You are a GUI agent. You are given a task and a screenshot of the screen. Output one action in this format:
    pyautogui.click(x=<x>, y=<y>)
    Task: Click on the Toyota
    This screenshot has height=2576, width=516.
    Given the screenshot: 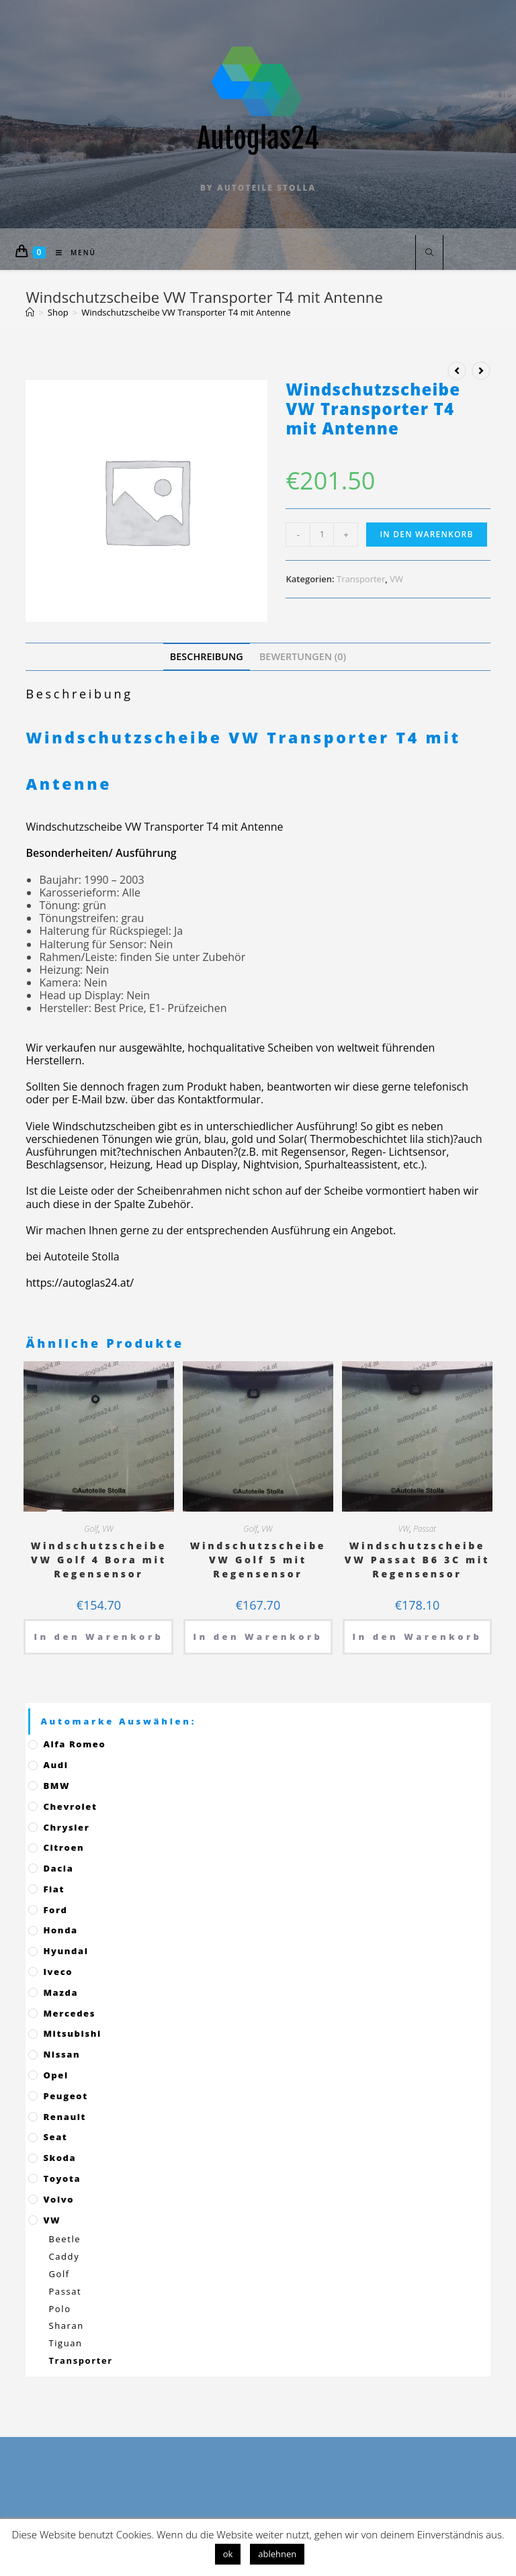 What is the action you would take?
    pyautogui.click(x=62, y=2178)
    